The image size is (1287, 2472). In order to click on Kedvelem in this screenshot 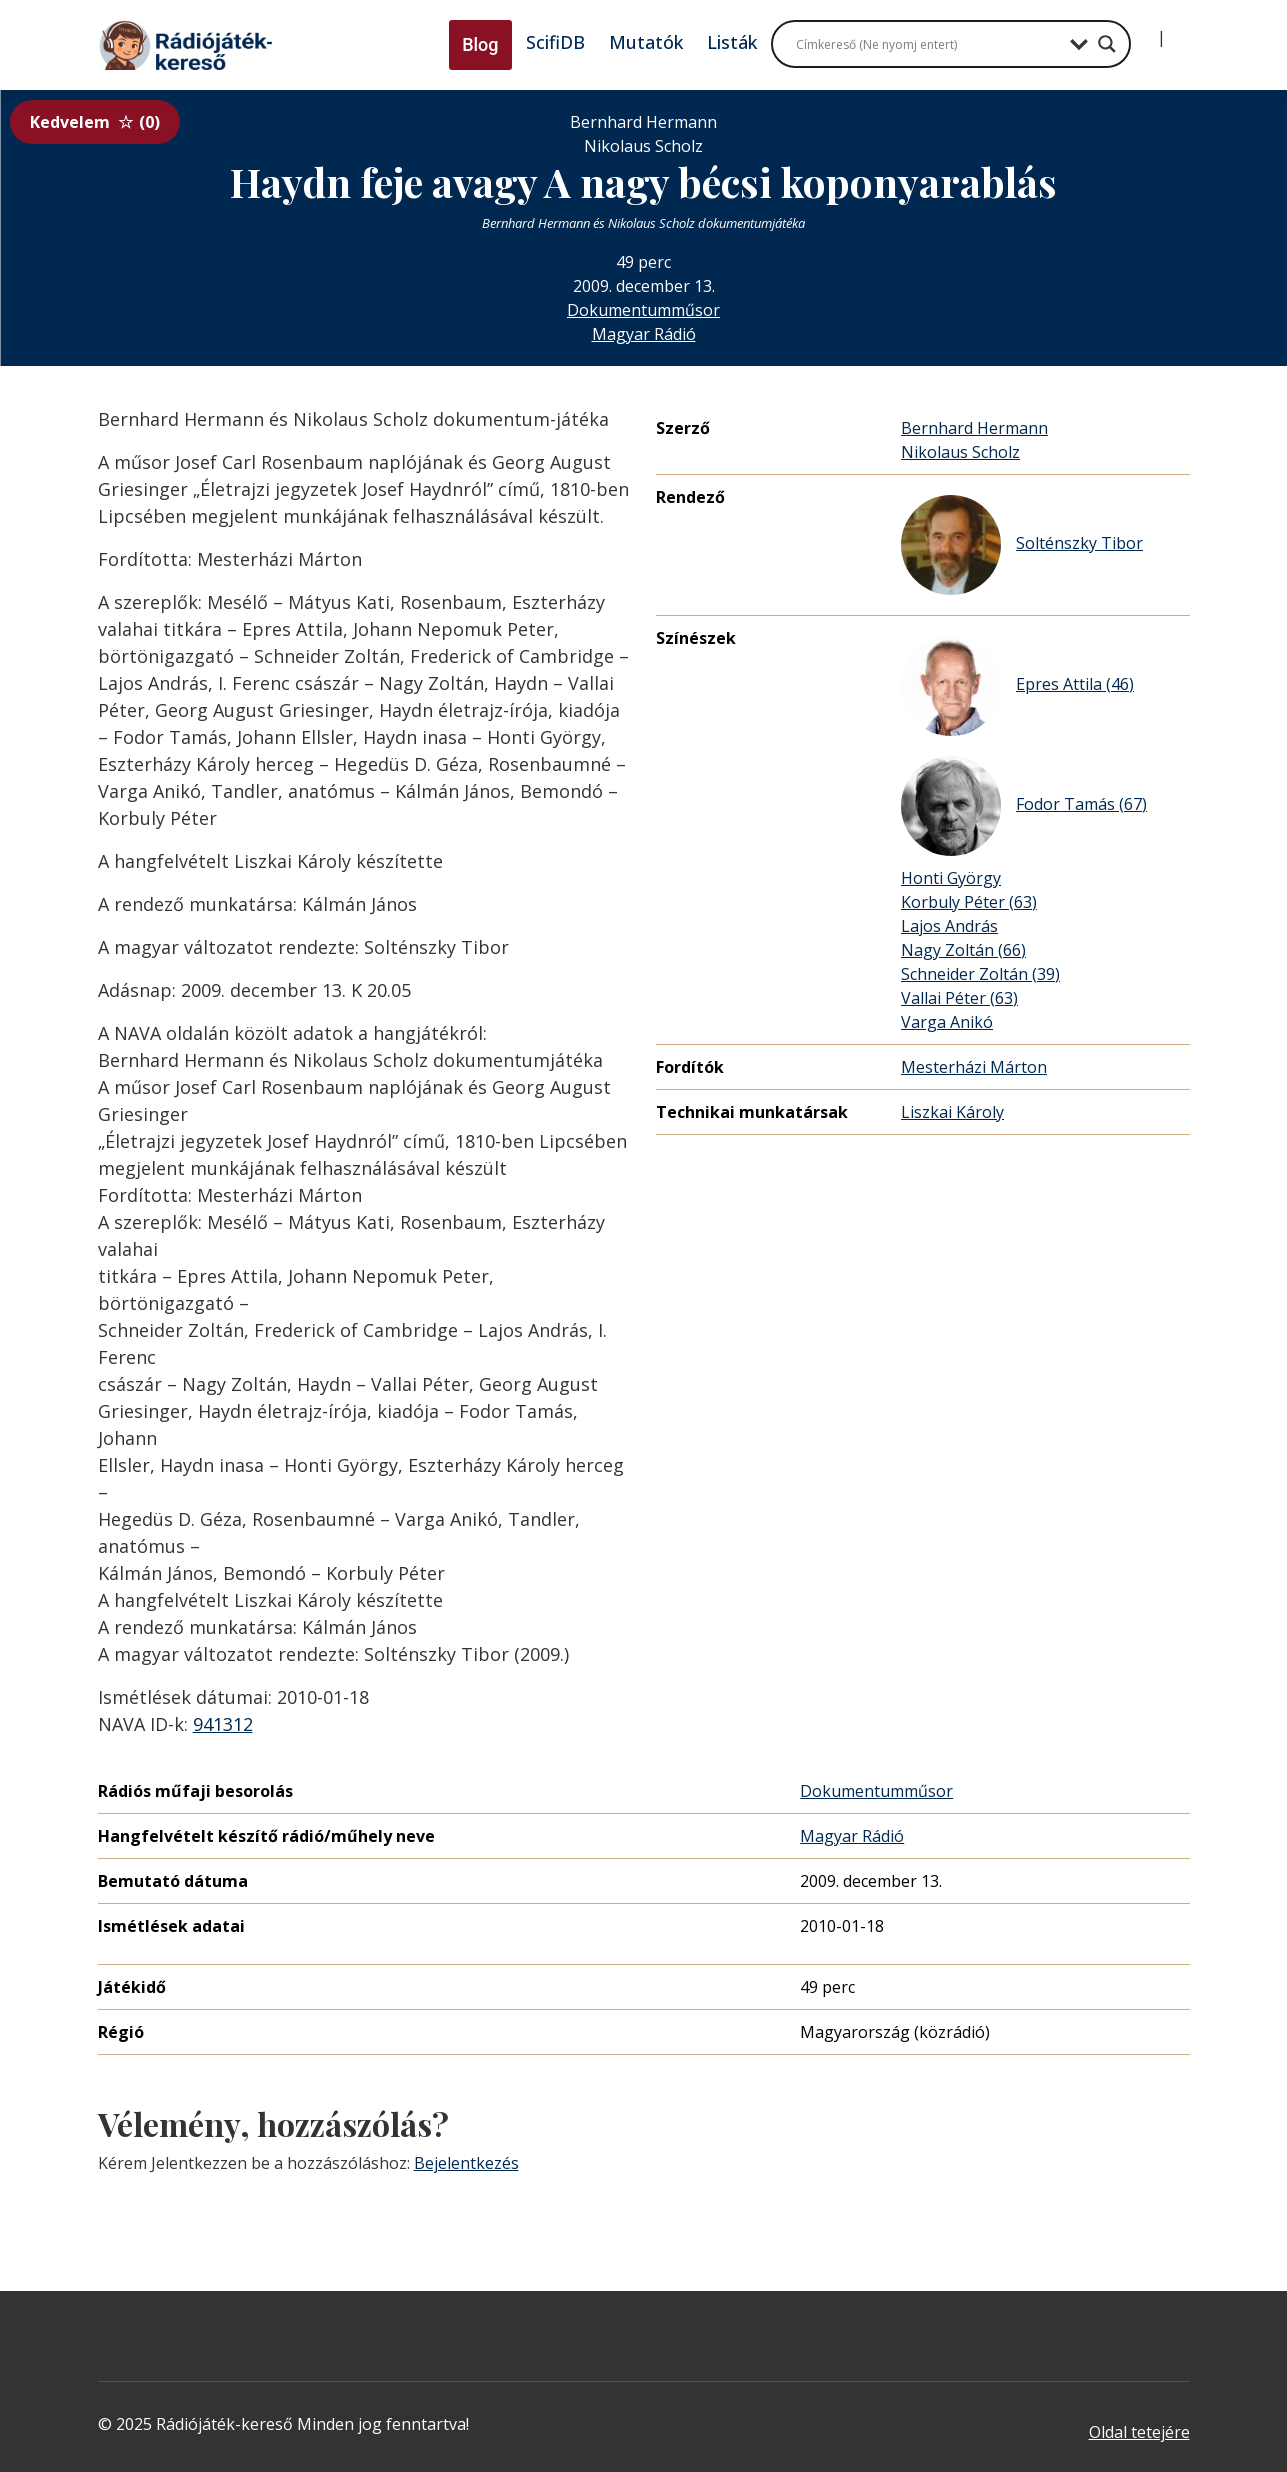, I will do `click(95, 122)`.